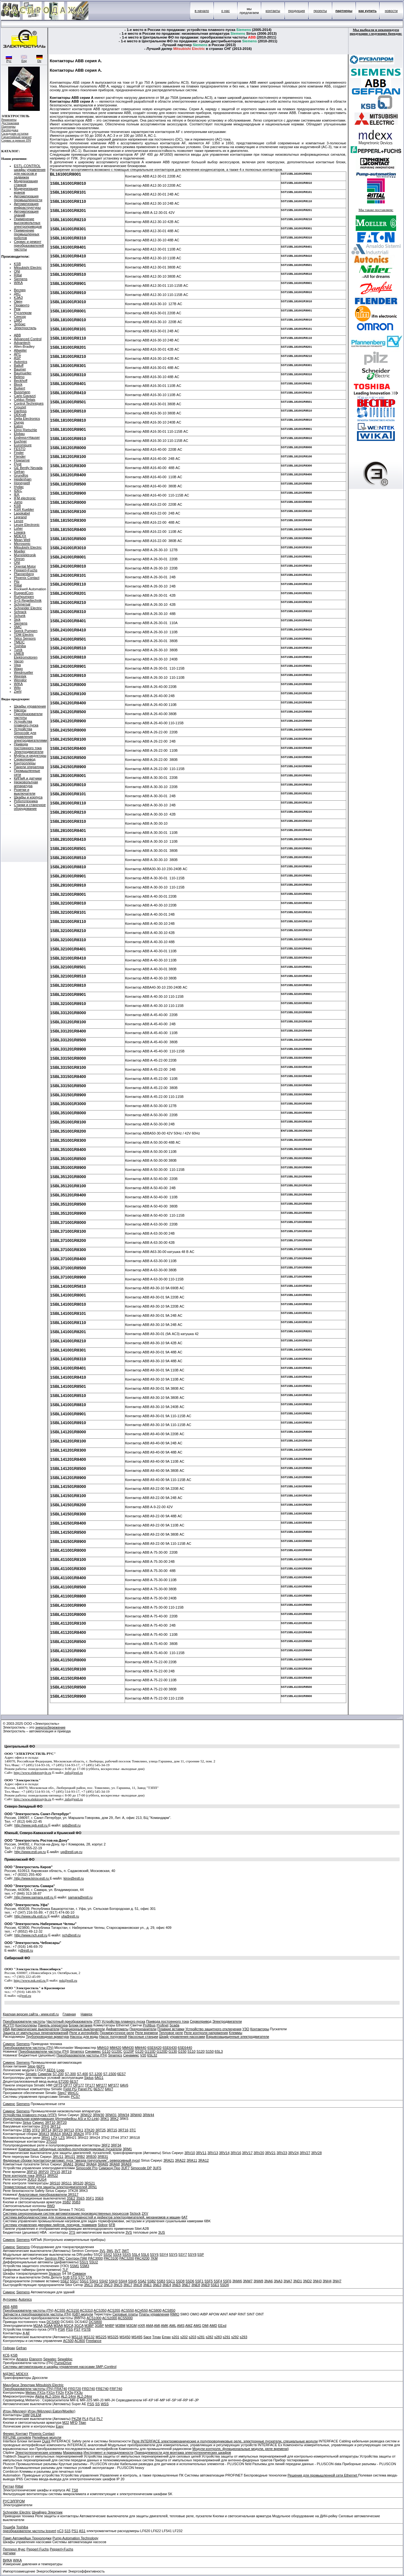 The image size is (404, 2576). I want to click on nC3, so click(60, 2531).